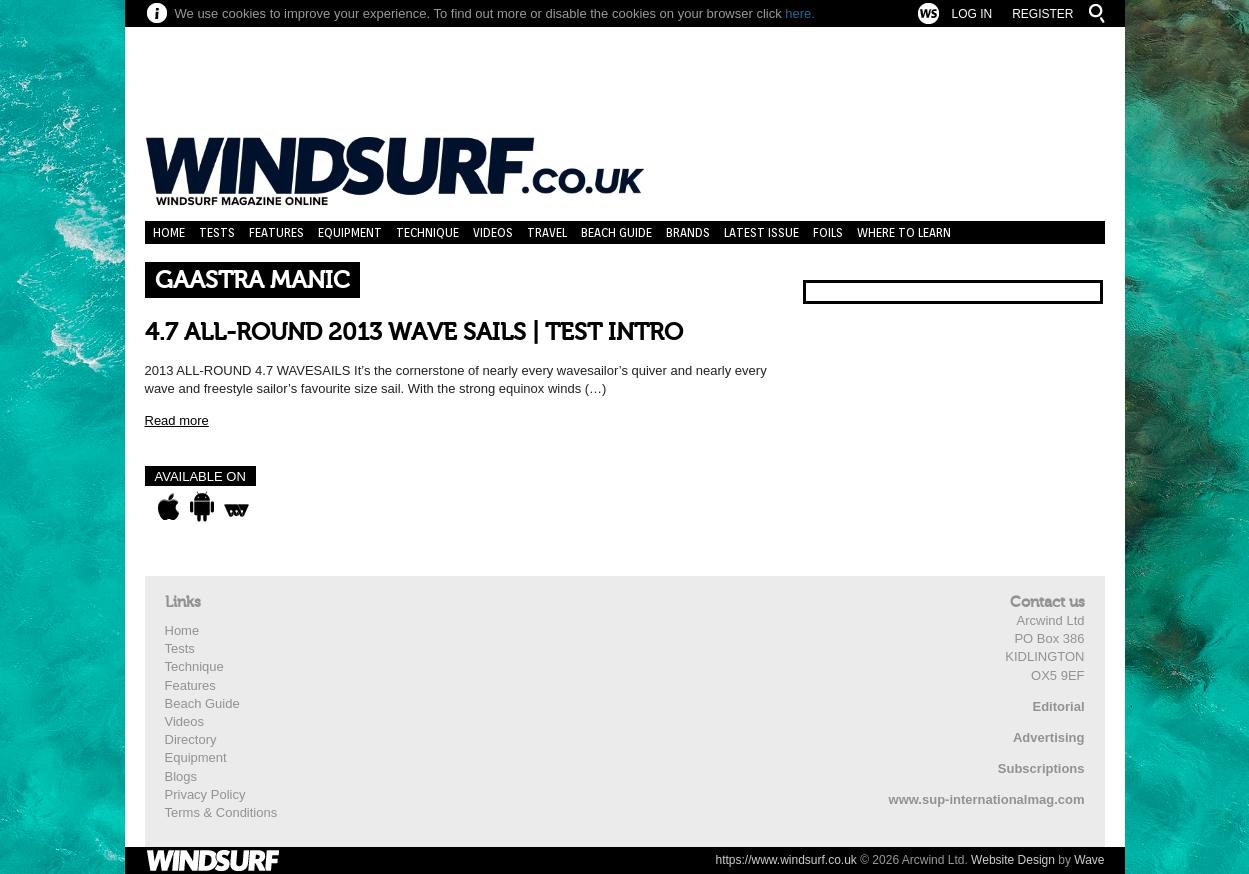  What do you see at coordinates (971, 14) in the screenshot?
I see `Log In` at bounding box center [971, 14].